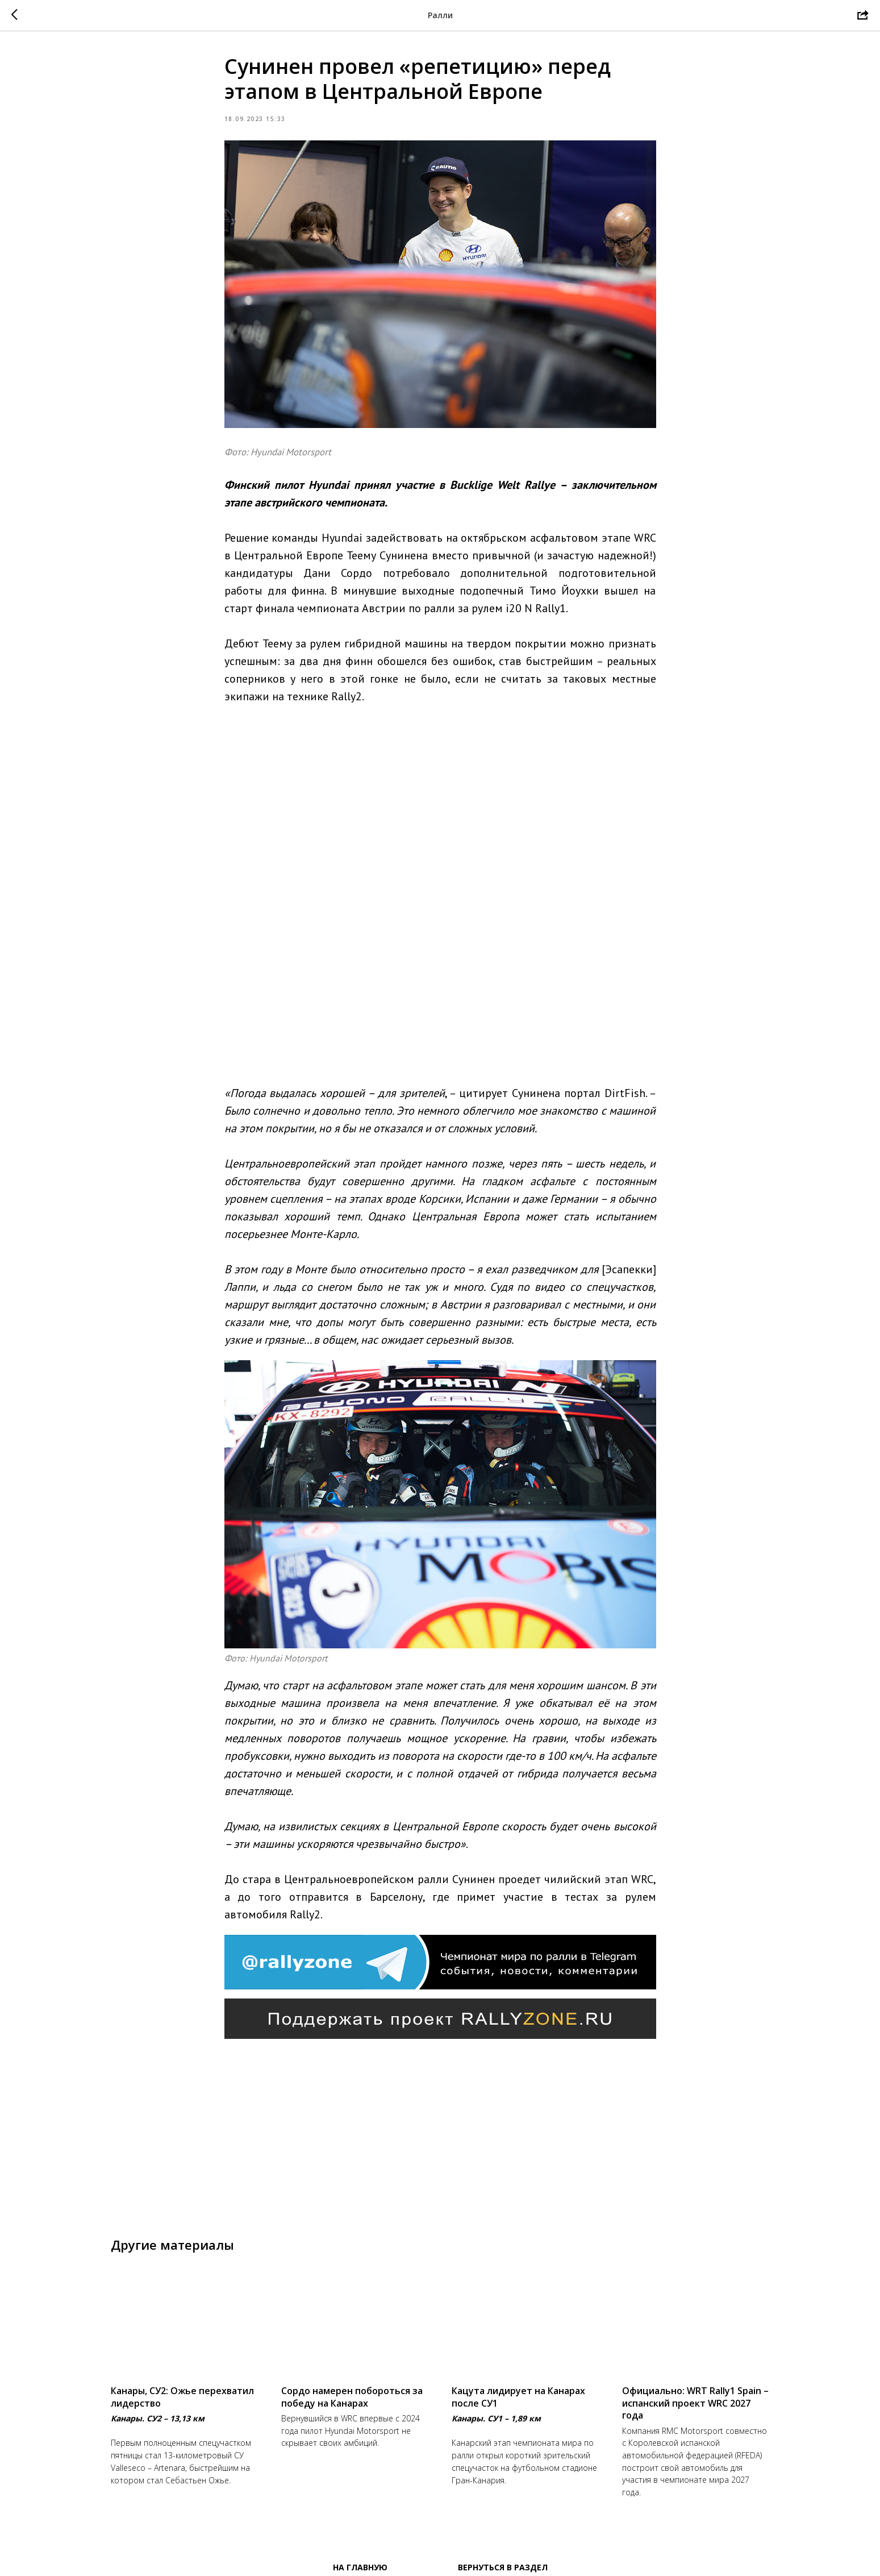  I want to click on На главную, so click(360, 2565).